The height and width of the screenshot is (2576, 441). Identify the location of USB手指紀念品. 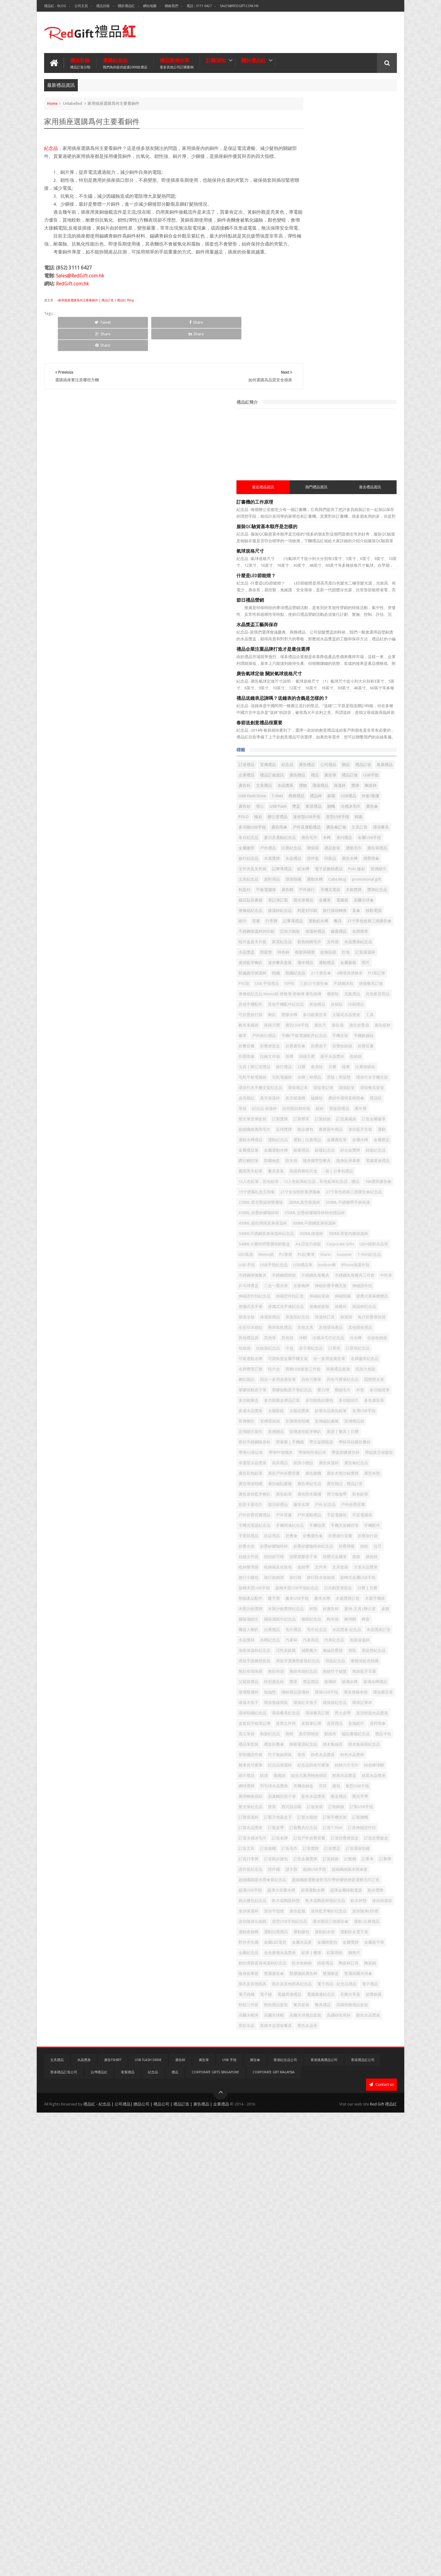
(378, 1251).